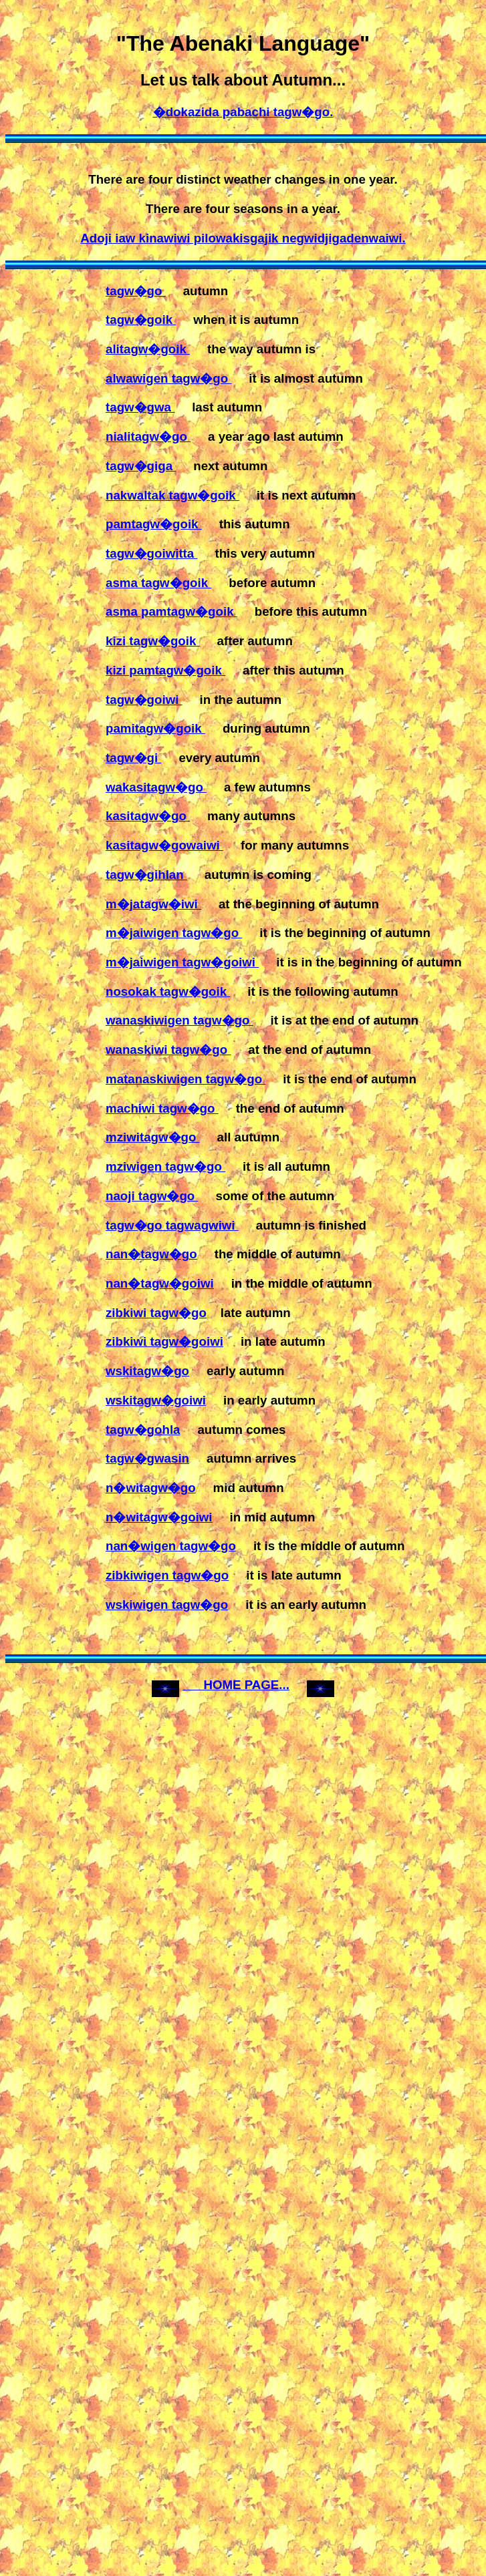 This screenshot has height=2576, width=486. What do you see at coordinates (153, 641) in the screenshot?
I see `kizi tagw�goik` at bounding box center [153, 641].